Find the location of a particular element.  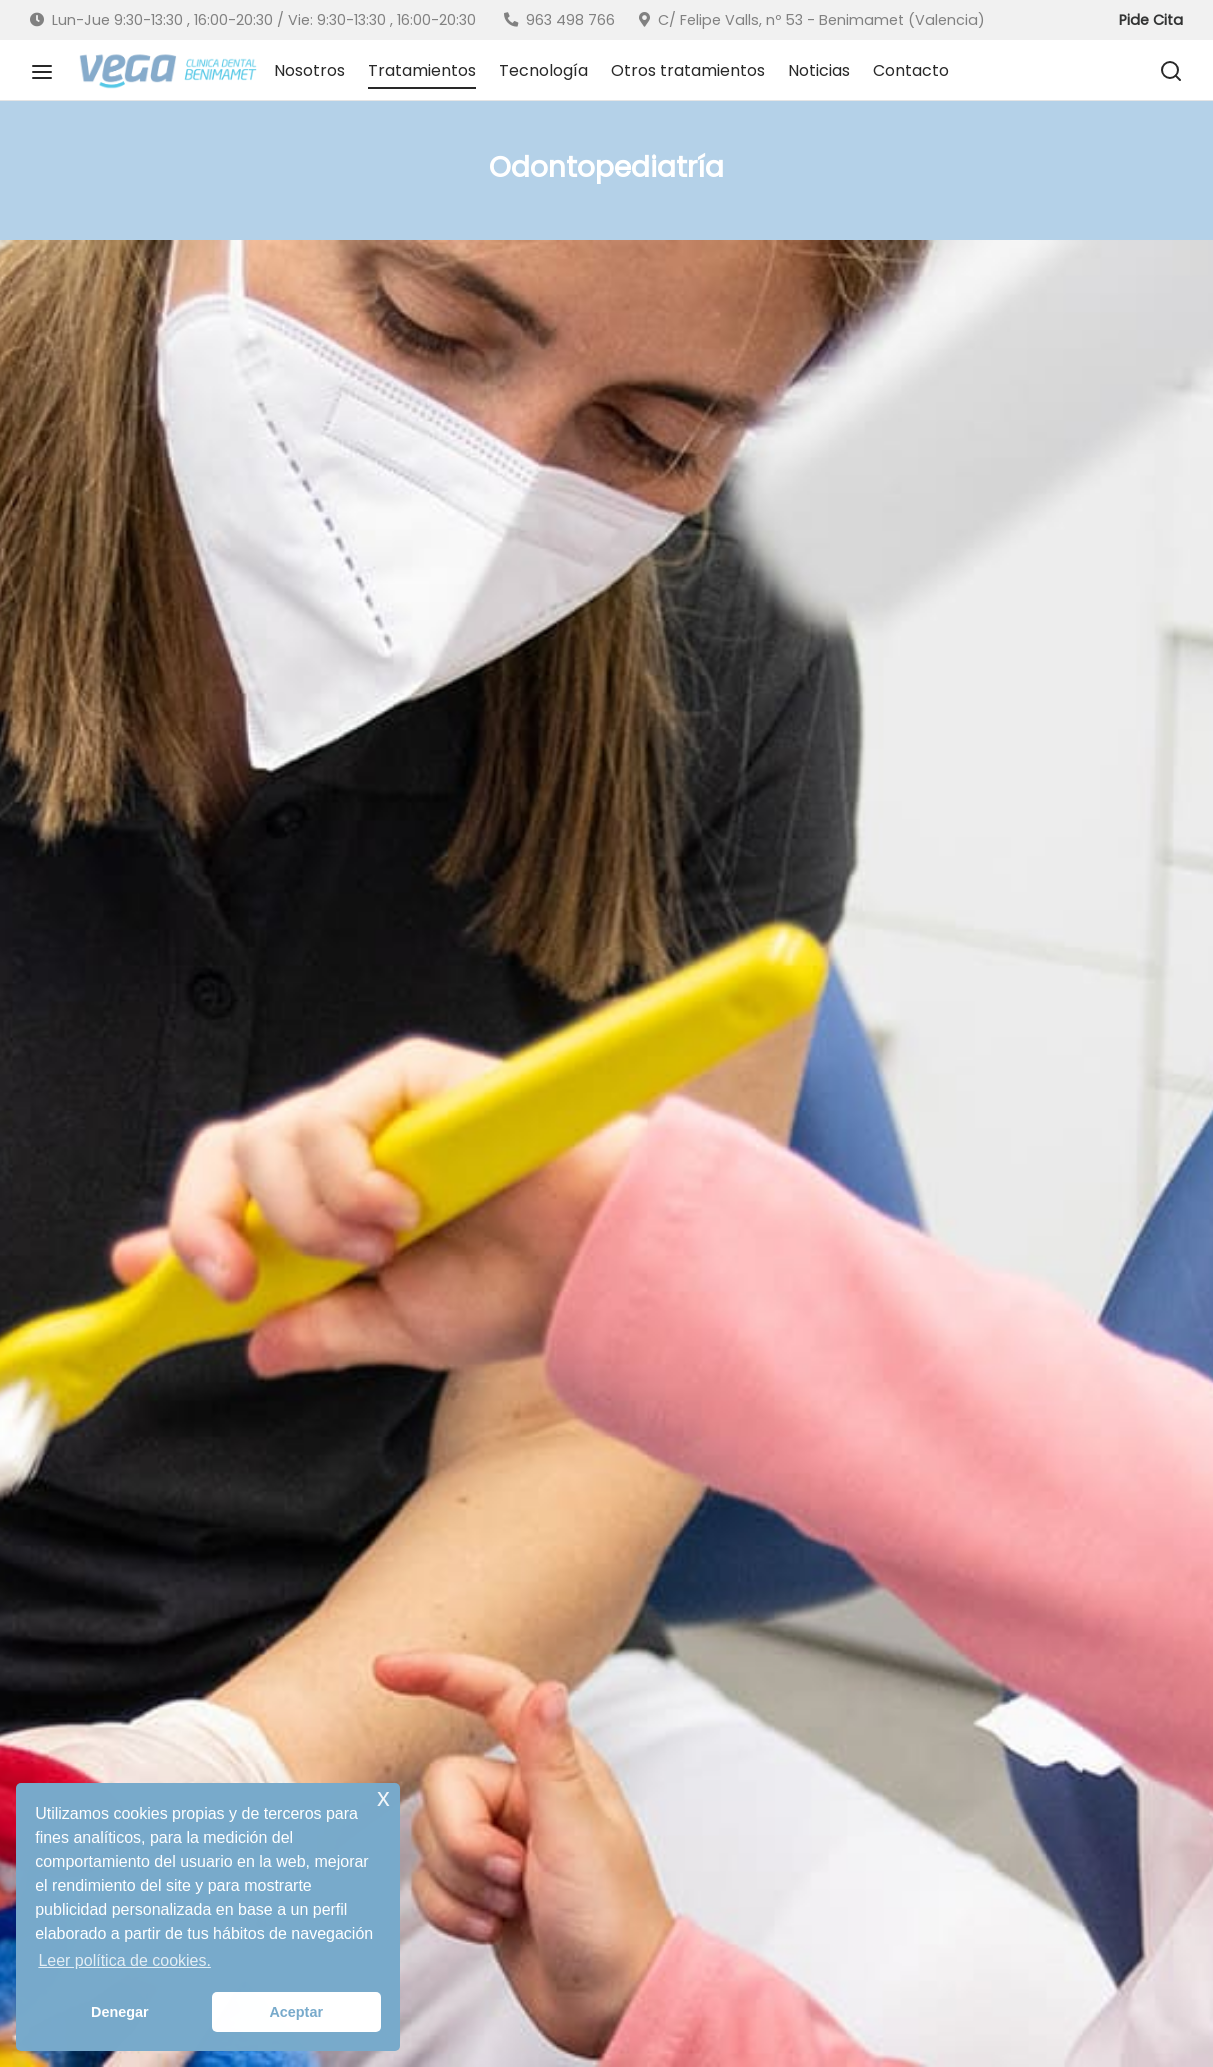

Nosotros is located at coordinates (309, 70).